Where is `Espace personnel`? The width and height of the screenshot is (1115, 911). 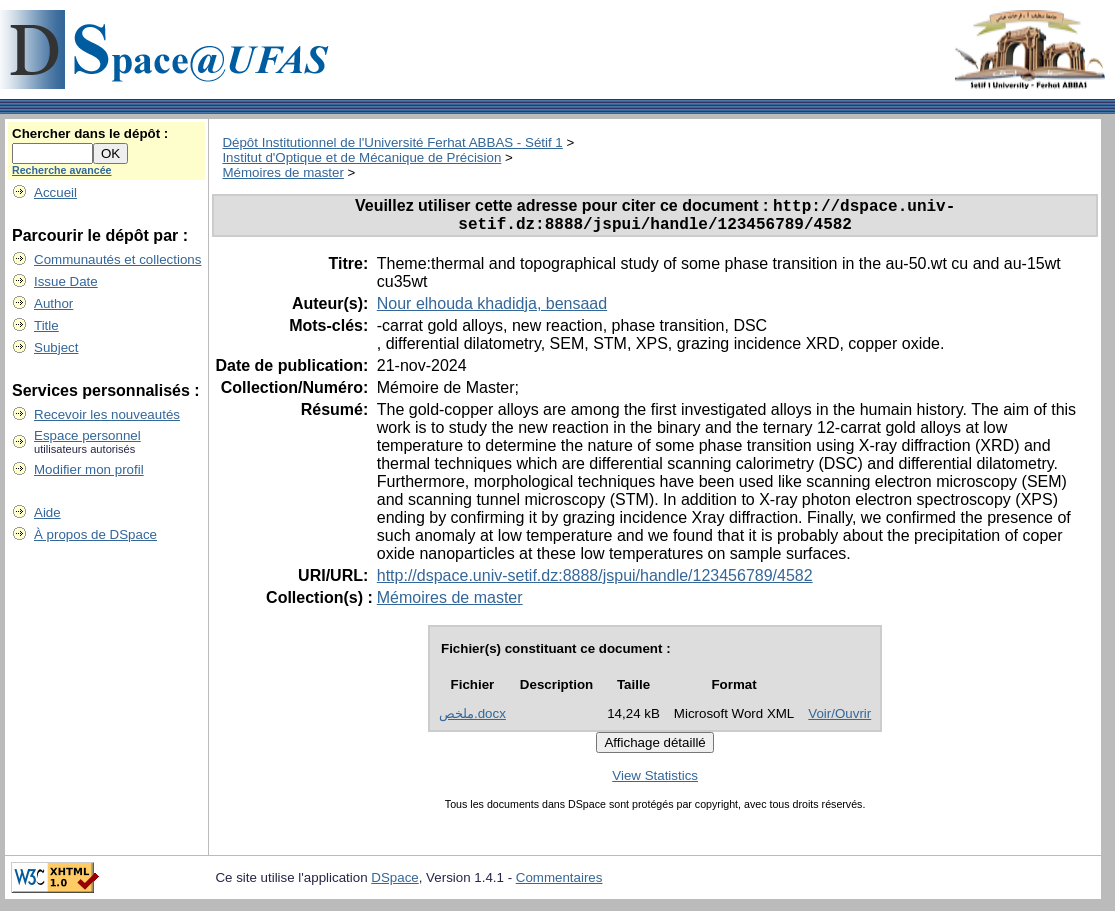
Espace personnel is located at coordinates (87, 435).